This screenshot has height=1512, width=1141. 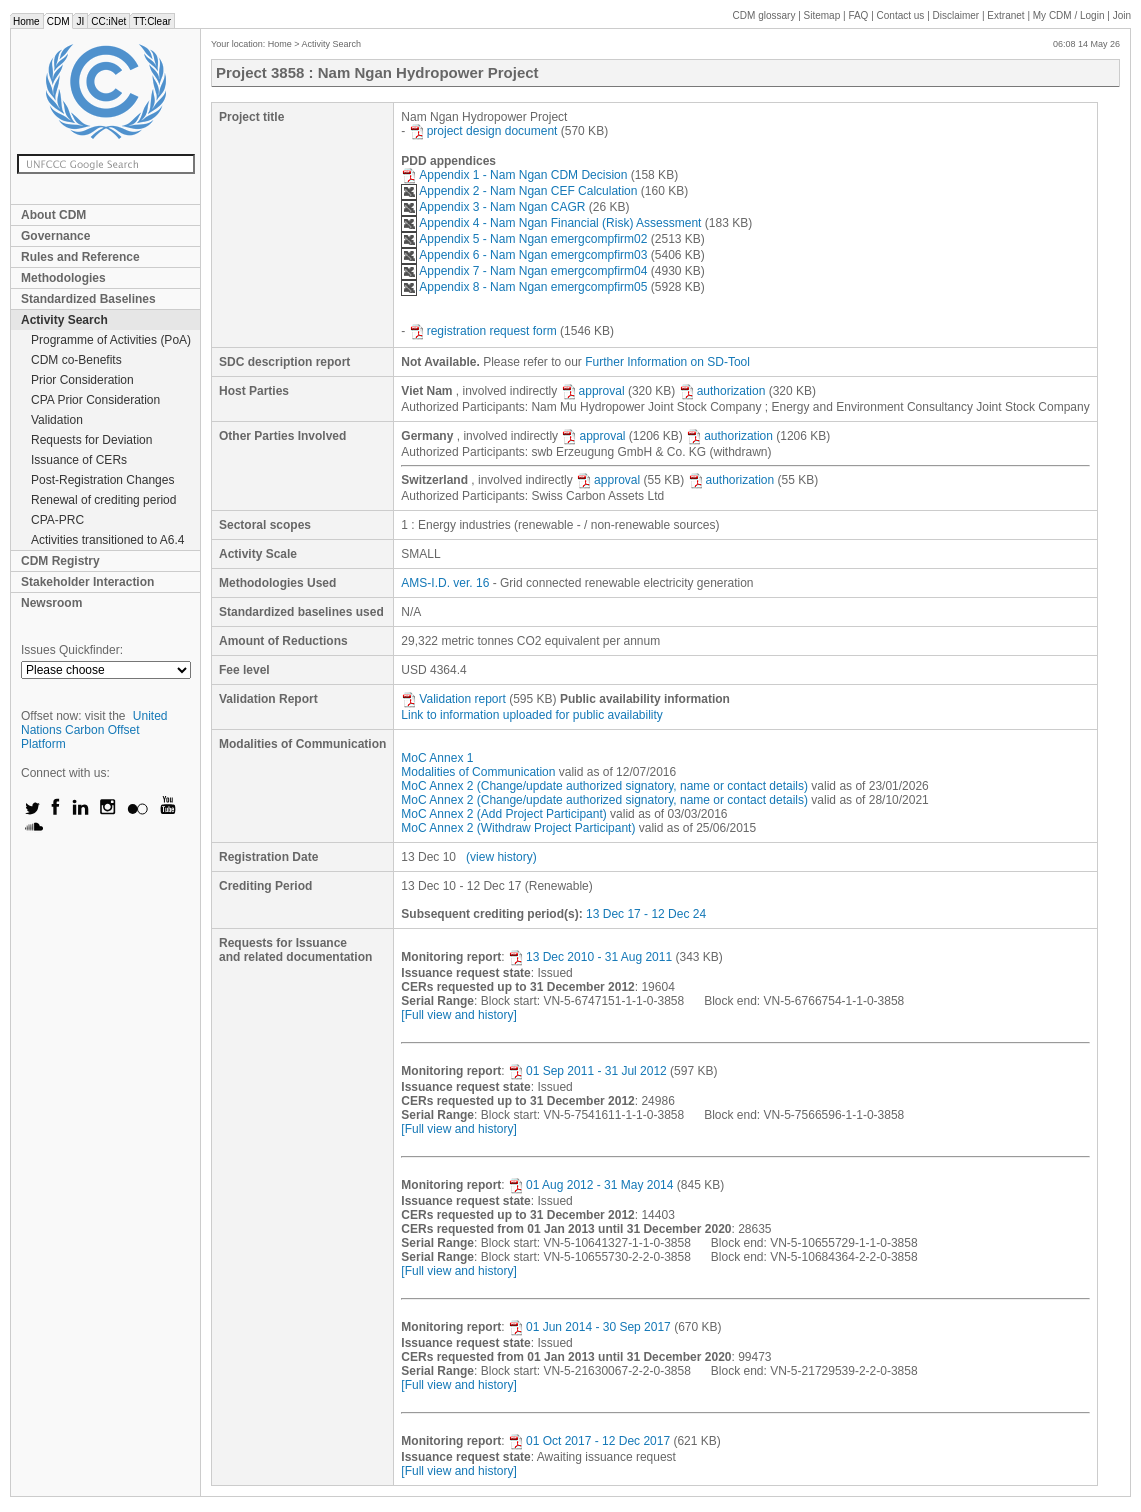 What do you see at coordinates (956, 15) in the screenshot?
I see `Disclaimer` at bounding box center [956, 15].